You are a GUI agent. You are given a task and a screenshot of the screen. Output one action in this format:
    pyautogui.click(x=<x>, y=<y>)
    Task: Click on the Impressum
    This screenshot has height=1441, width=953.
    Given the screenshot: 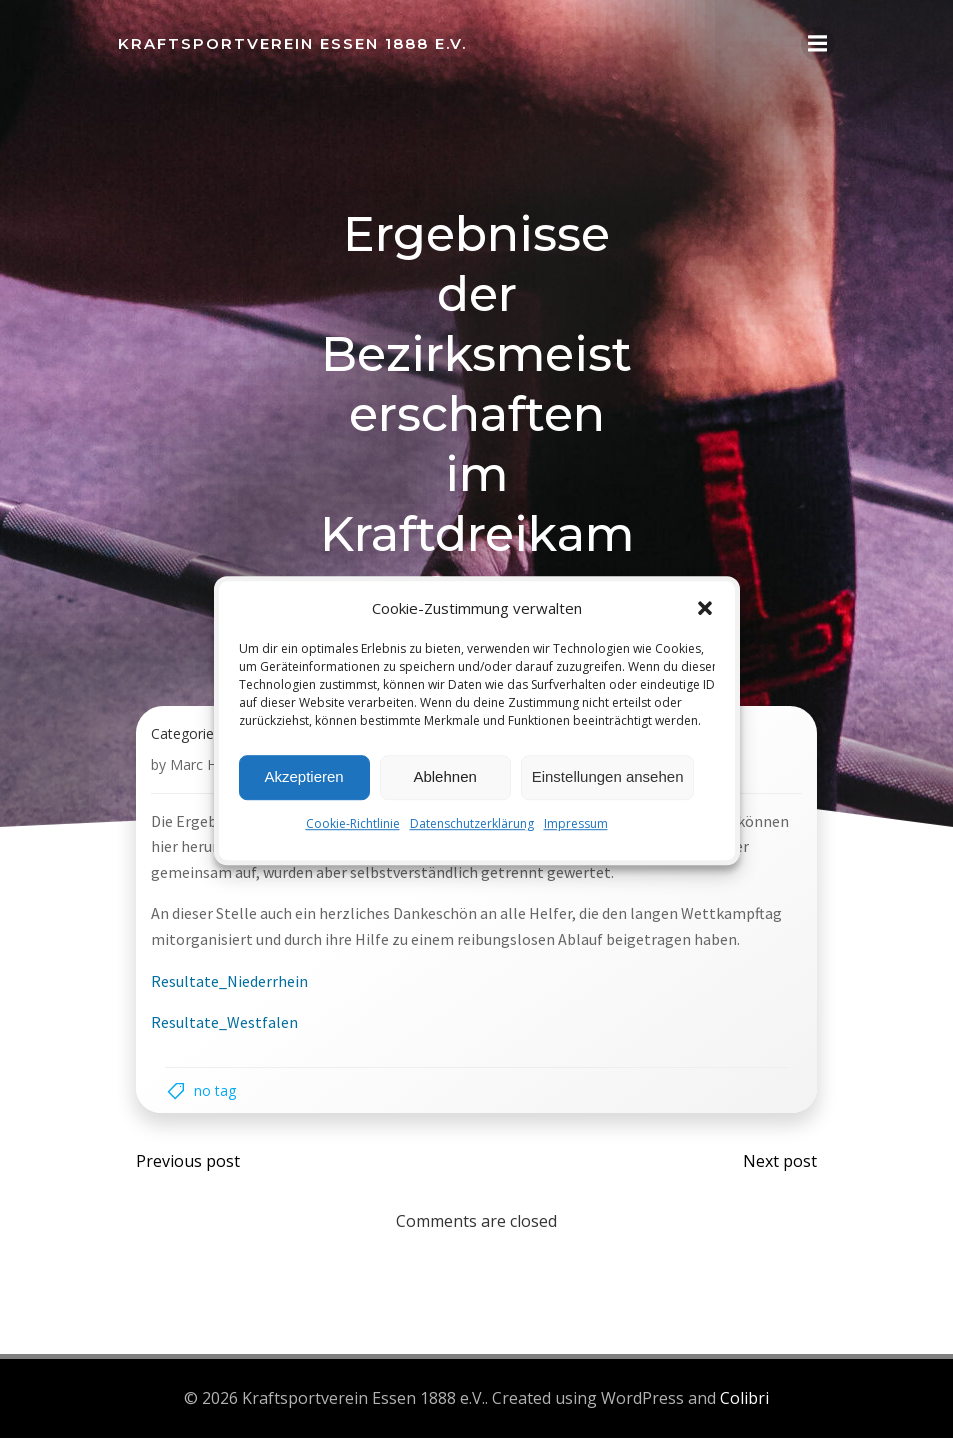 What is the action you would take?
    pyautogui.click(x=576, y=823)
    